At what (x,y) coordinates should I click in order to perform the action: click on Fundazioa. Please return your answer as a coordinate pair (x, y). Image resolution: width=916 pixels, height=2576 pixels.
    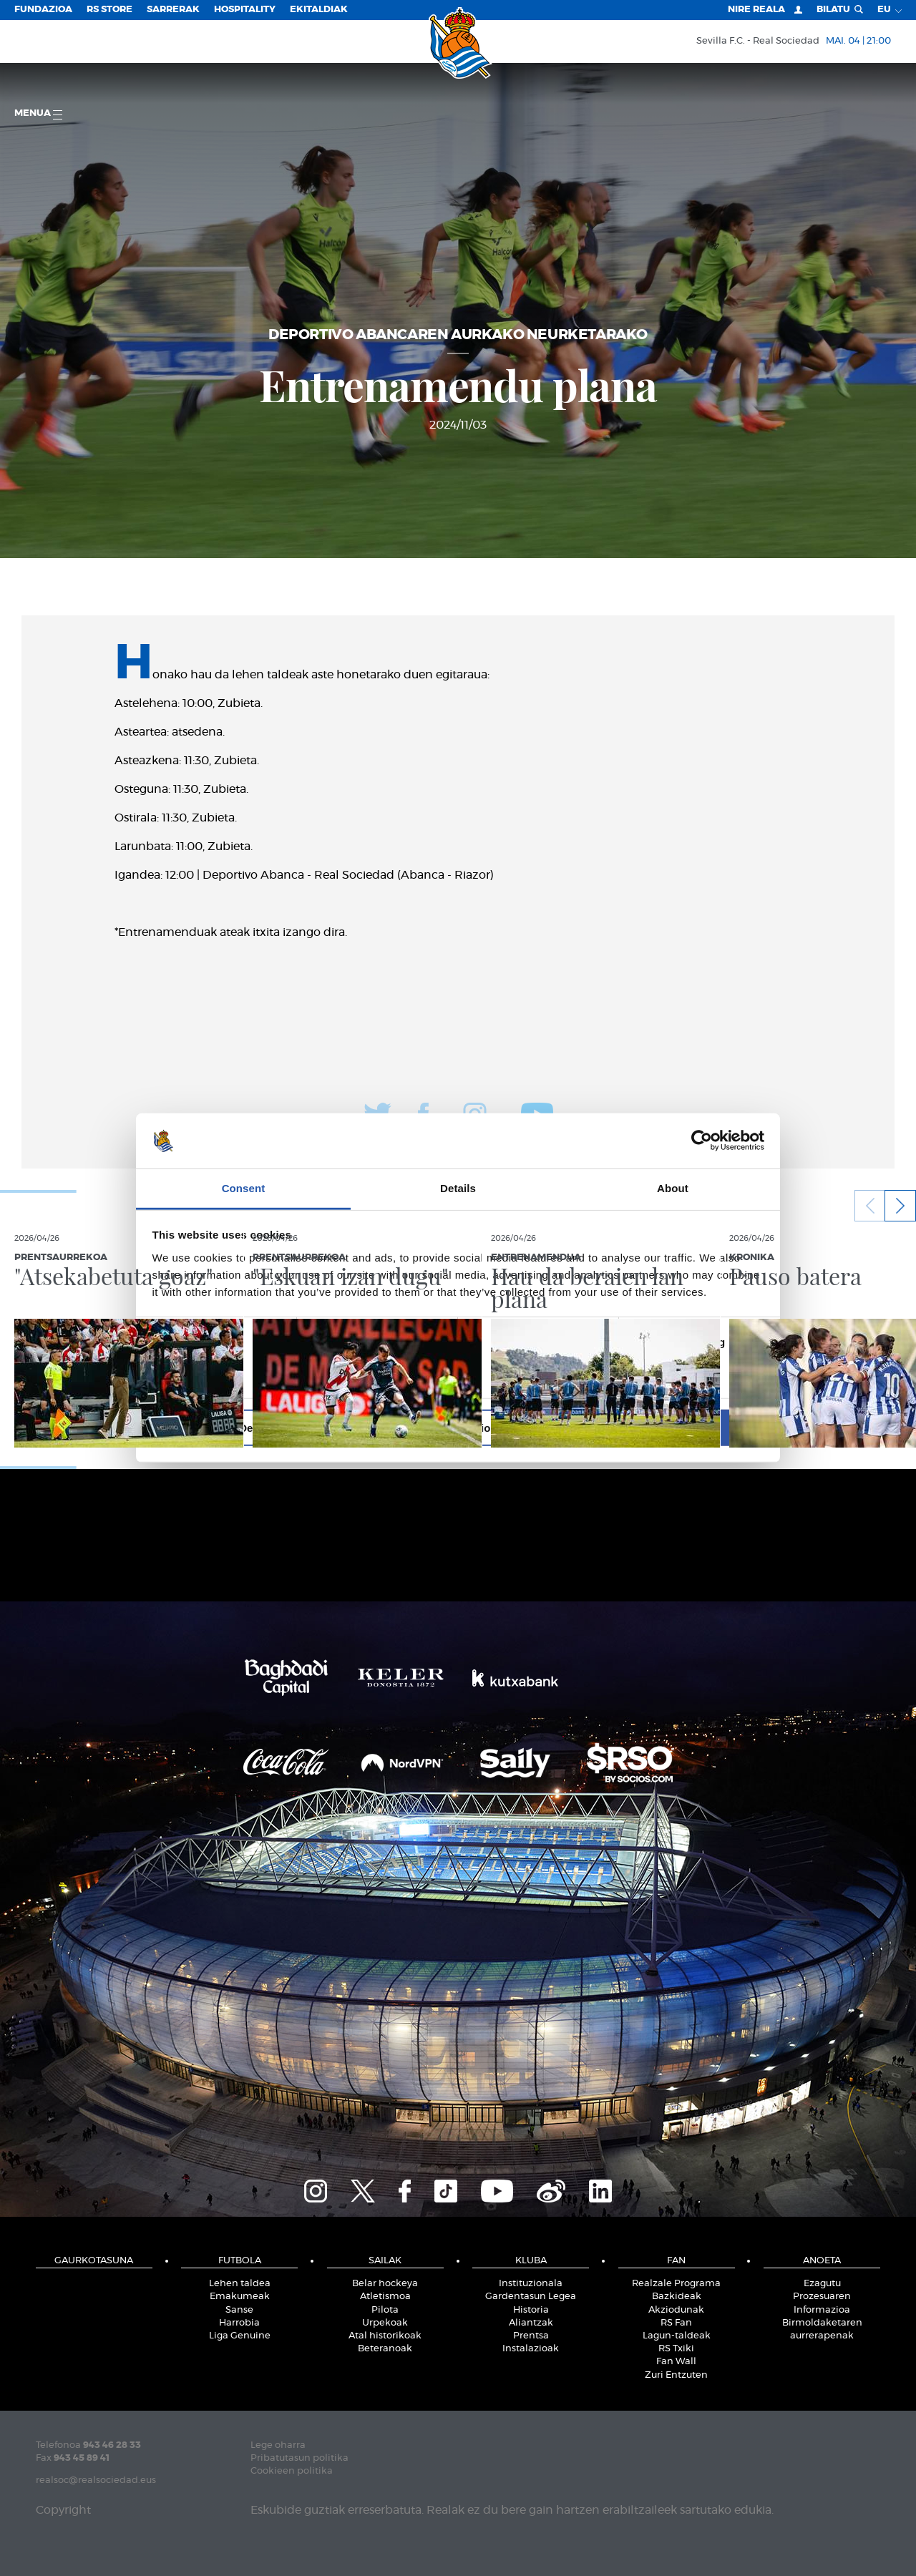
    Looking at the image, I should click on (43, 9).